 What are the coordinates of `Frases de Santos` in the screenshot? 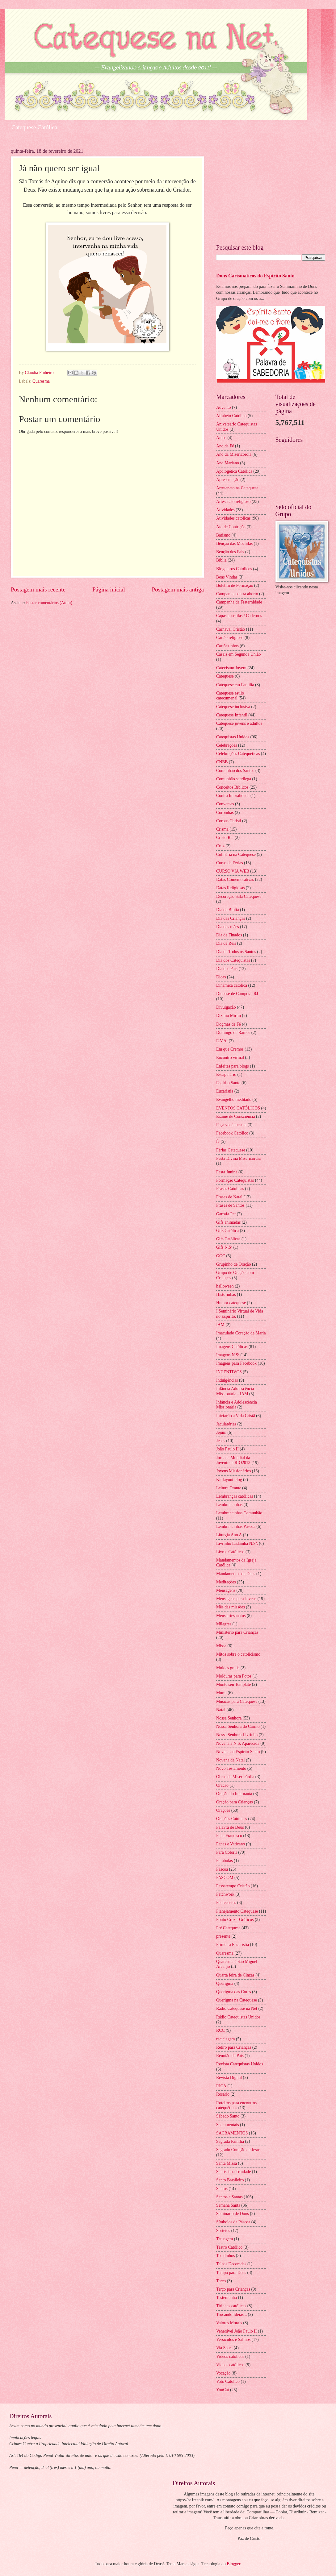 It's located at (230, 1205).